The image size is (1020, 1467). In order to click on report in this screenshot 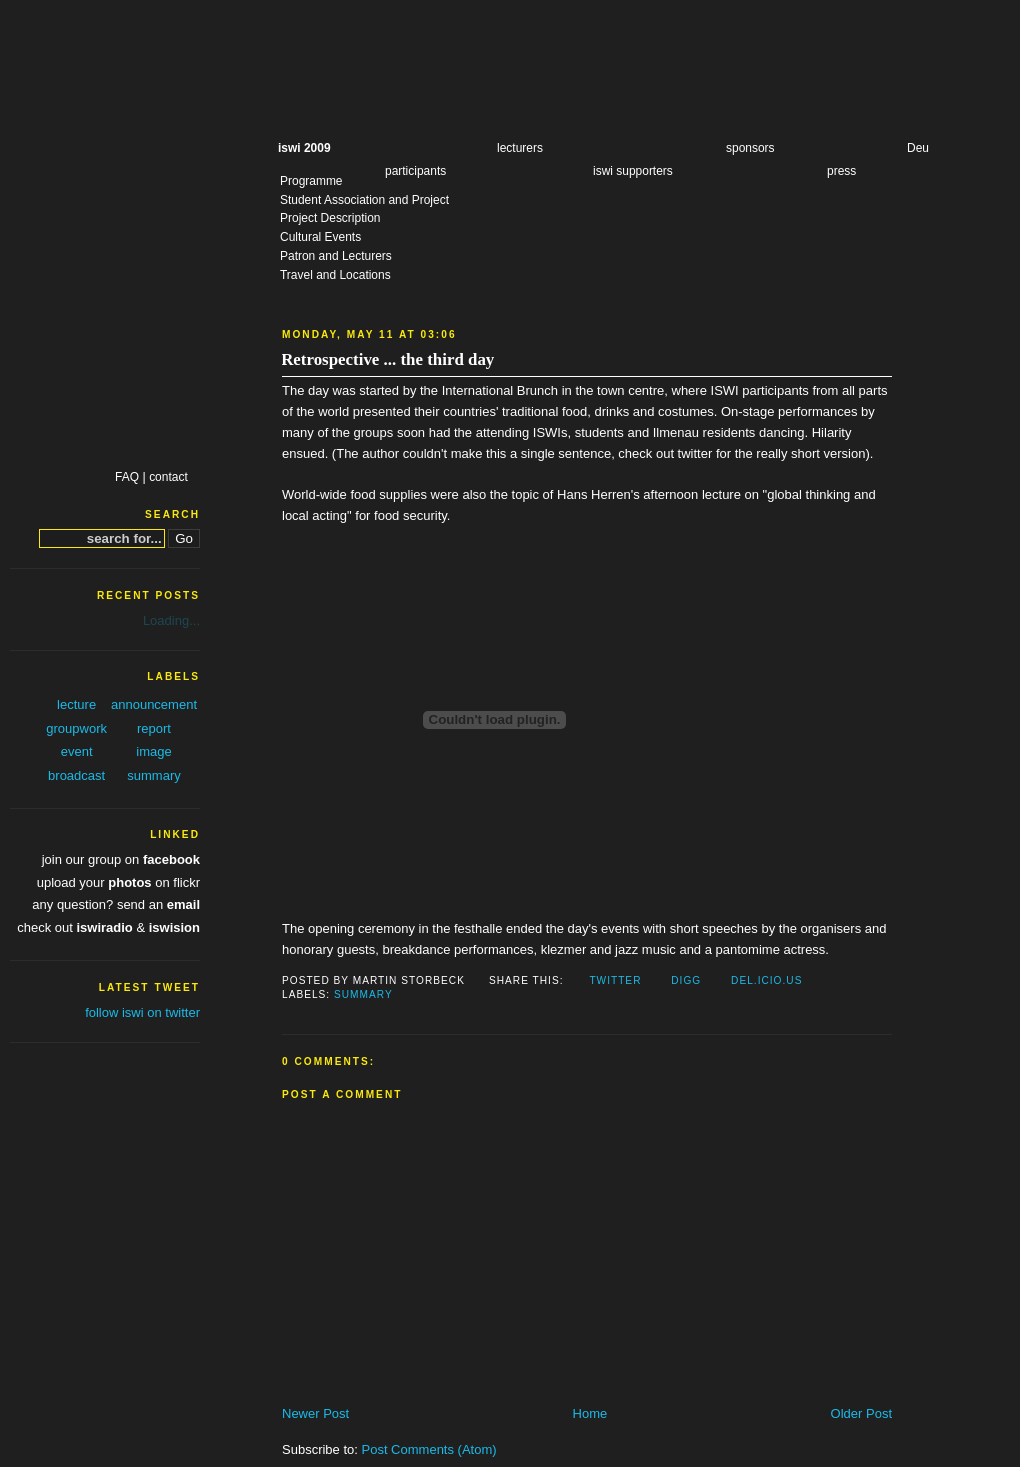, I will do `click(154, 728)`.